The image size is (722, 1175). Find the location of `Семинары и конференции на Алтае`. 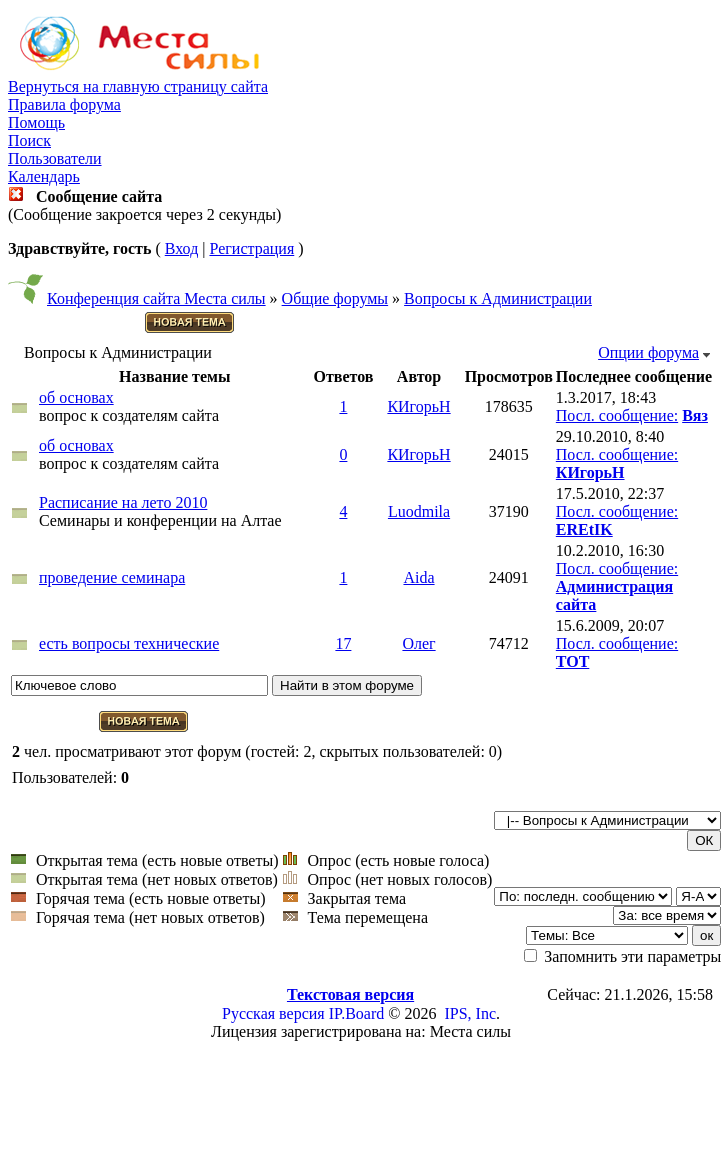

Семинары и конференции на Алтае is located at coordinates (160, 520).